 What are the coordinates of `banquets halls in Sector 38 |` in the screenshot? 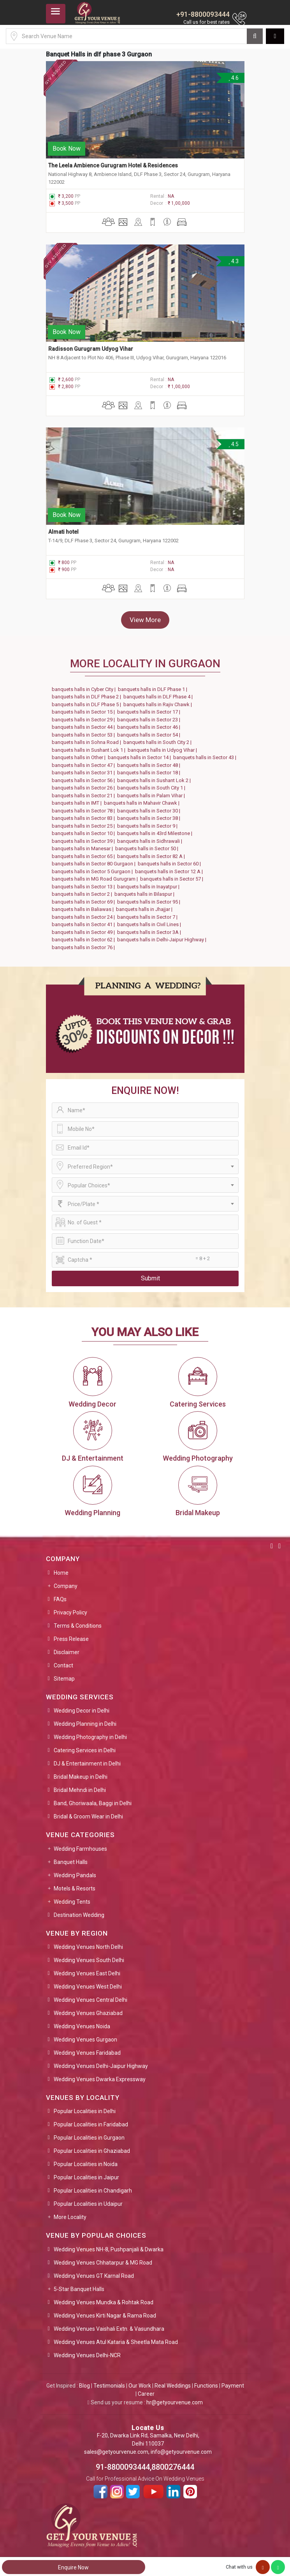 It's located at (150, 818).